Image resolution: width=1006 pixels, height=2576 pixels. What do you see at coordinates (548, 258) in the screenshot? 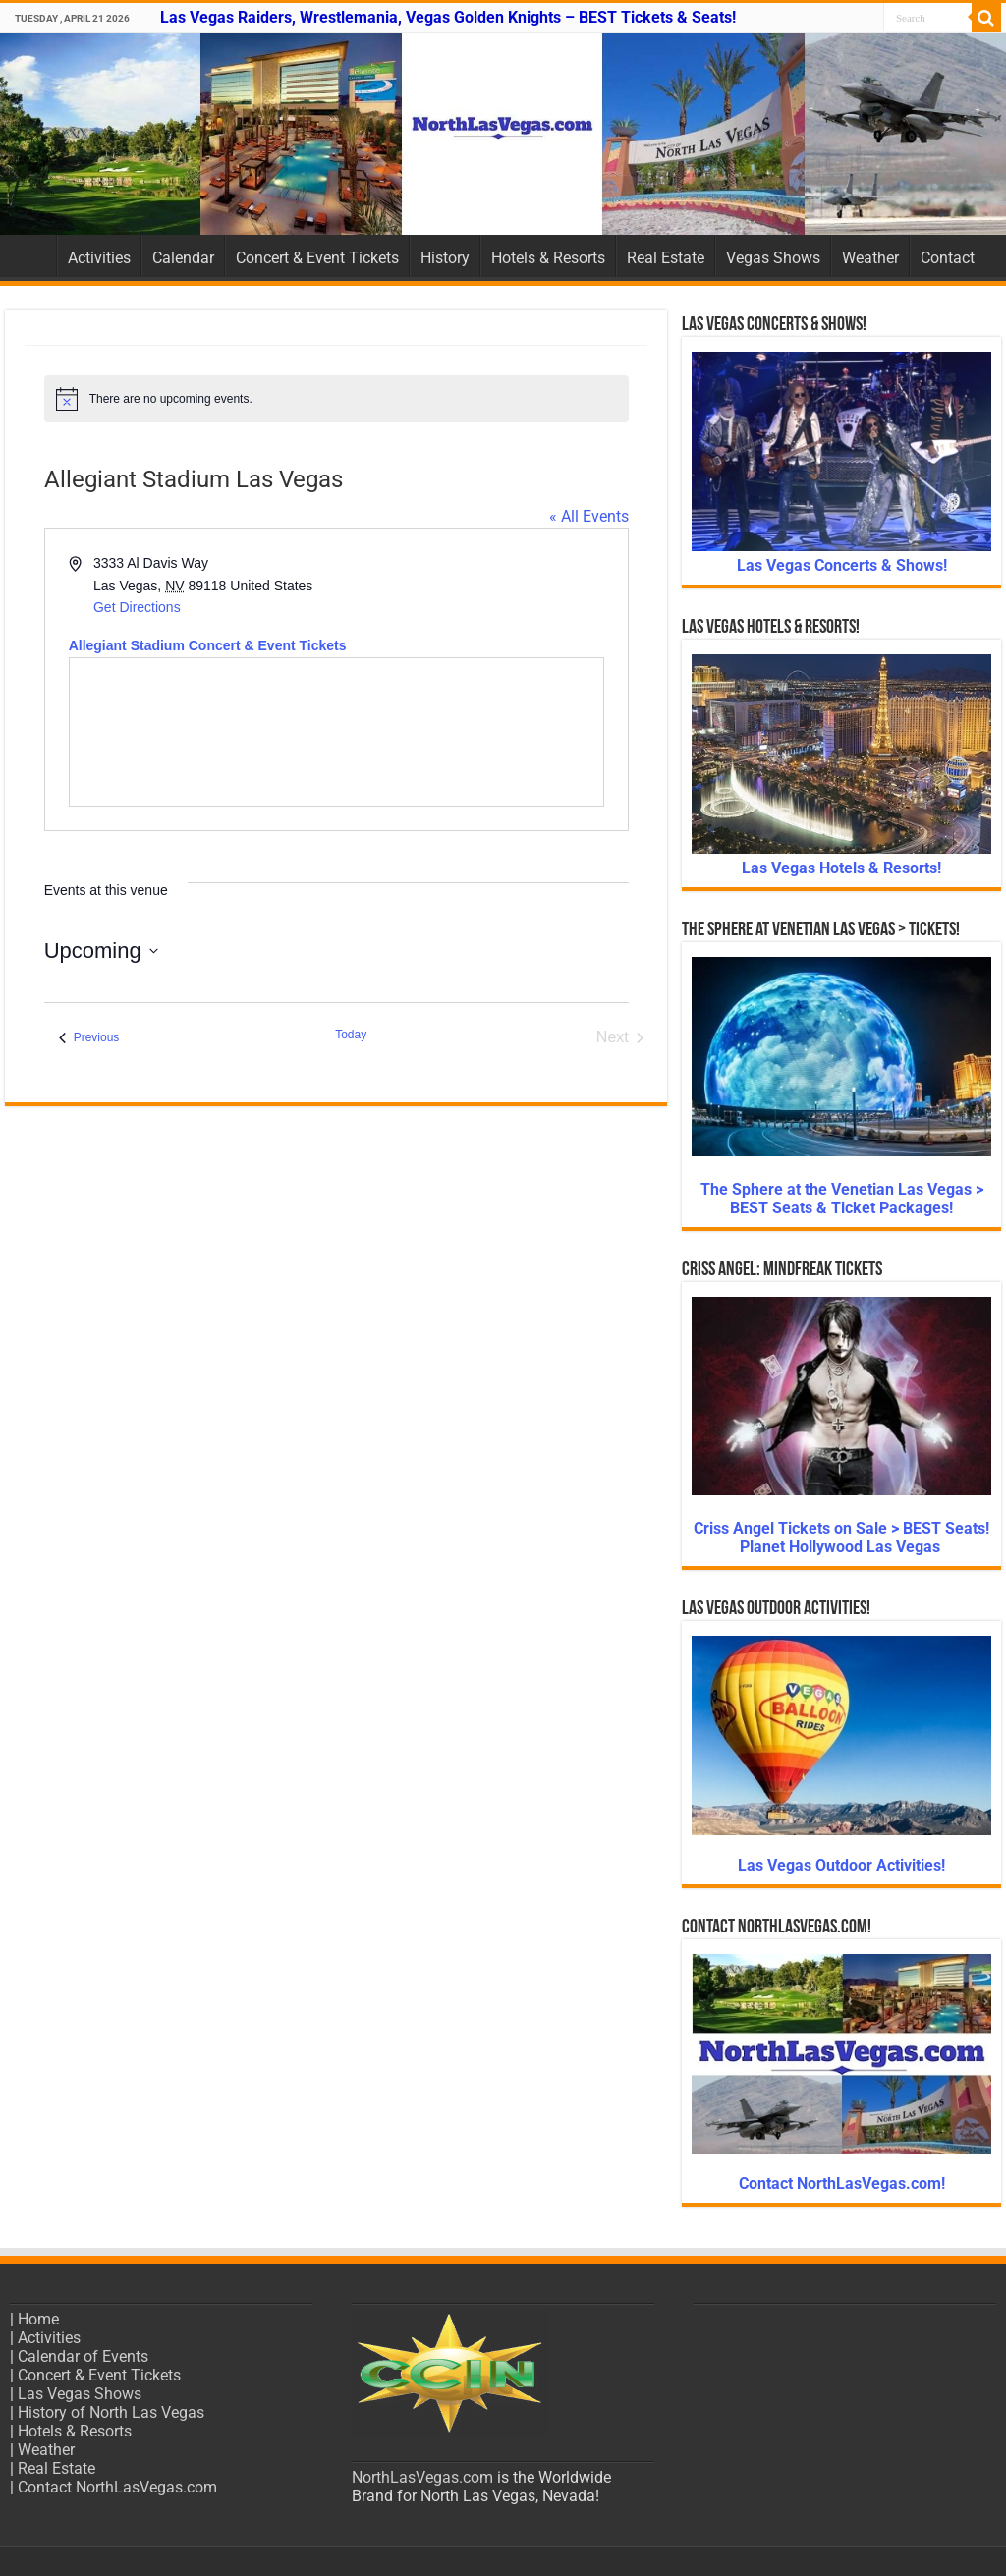
I see `Hotels & Resorts` at bounding box center [548, 258].